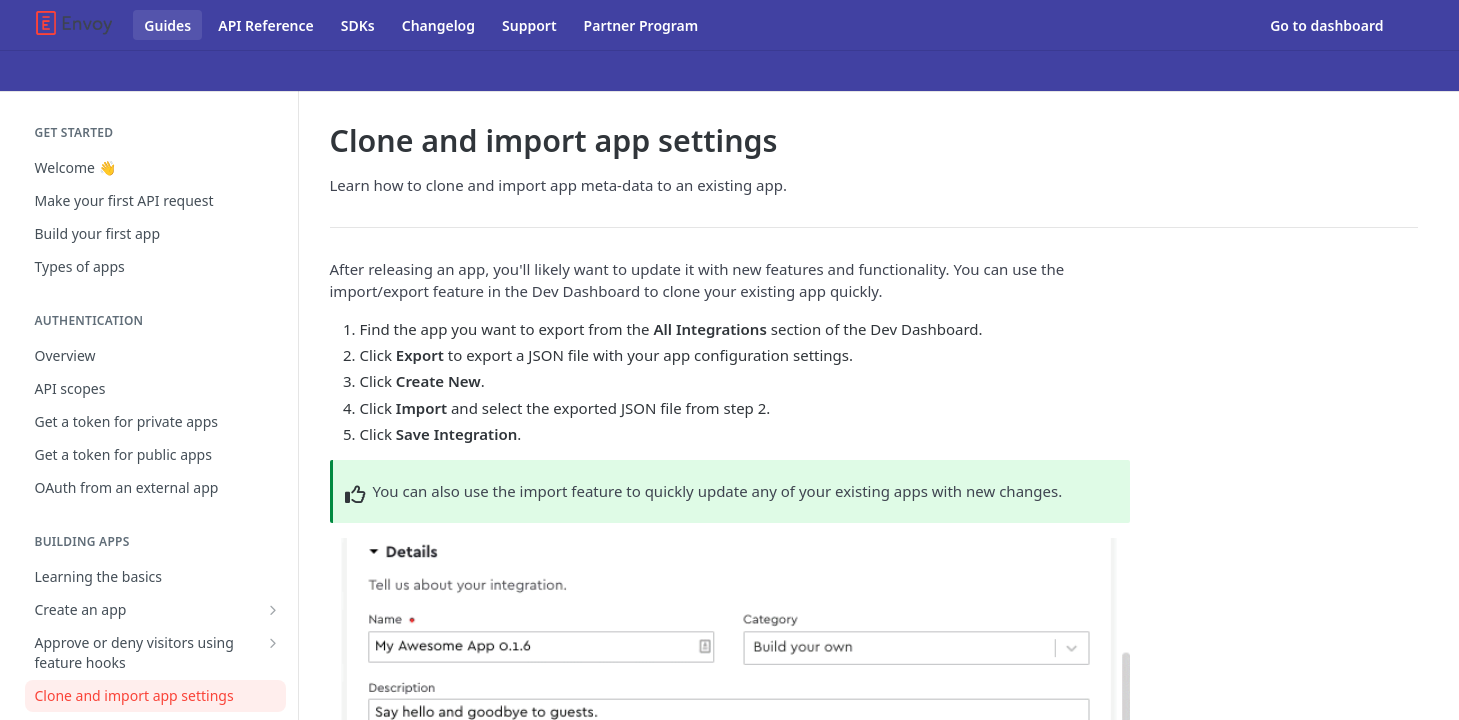  Describe the element at coordinates (167, 25) in the screenshot. I see `Guides` at that location.